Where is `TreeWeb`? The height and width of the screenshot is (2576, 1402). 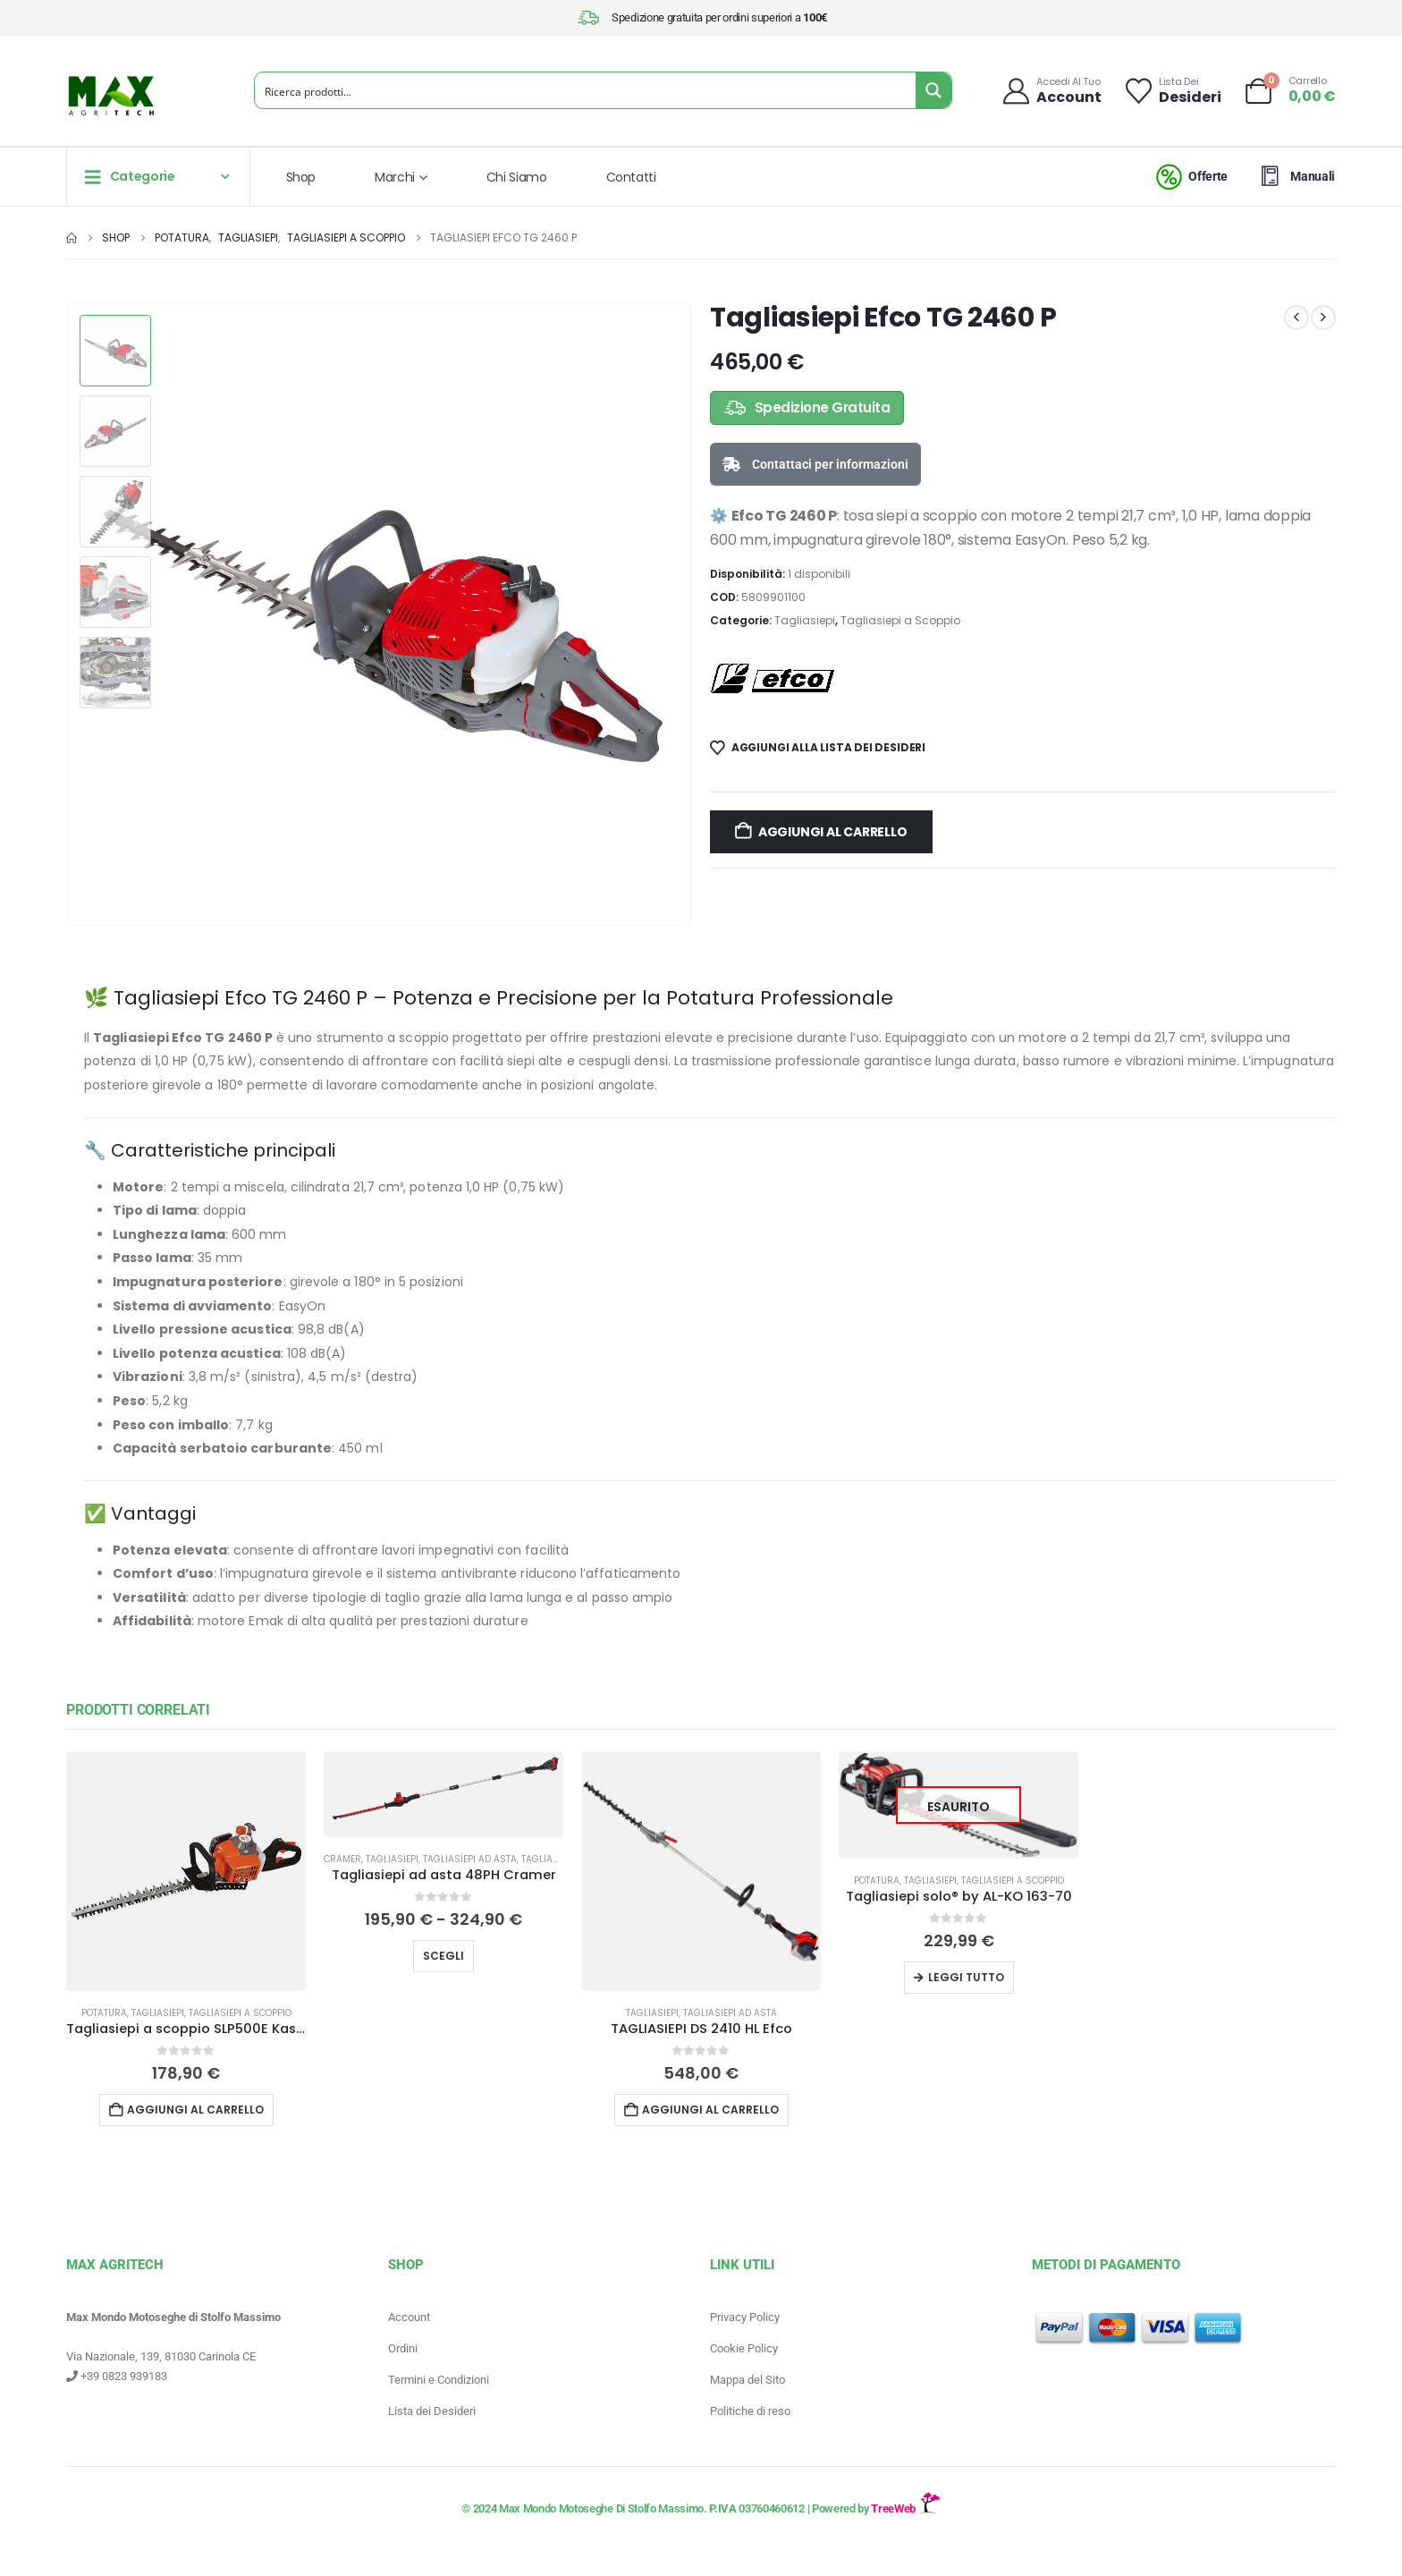
TreeWeb is located at coordinates (905, 2508).